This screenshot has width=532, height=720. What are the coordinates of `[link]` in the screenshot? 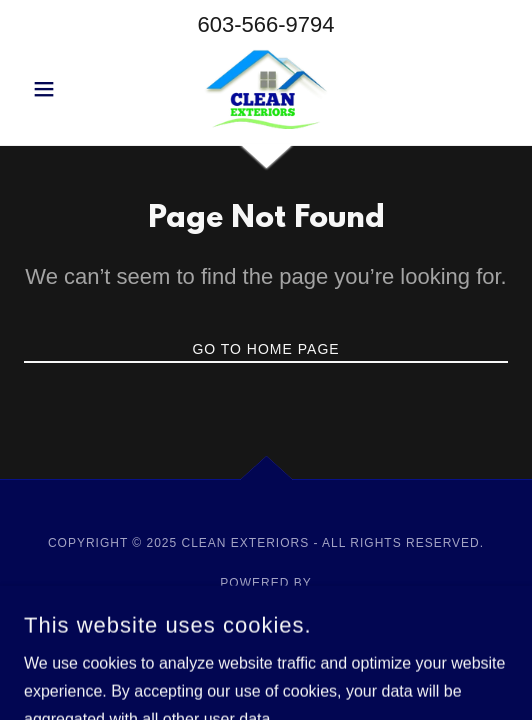 It's located at (266, 89).